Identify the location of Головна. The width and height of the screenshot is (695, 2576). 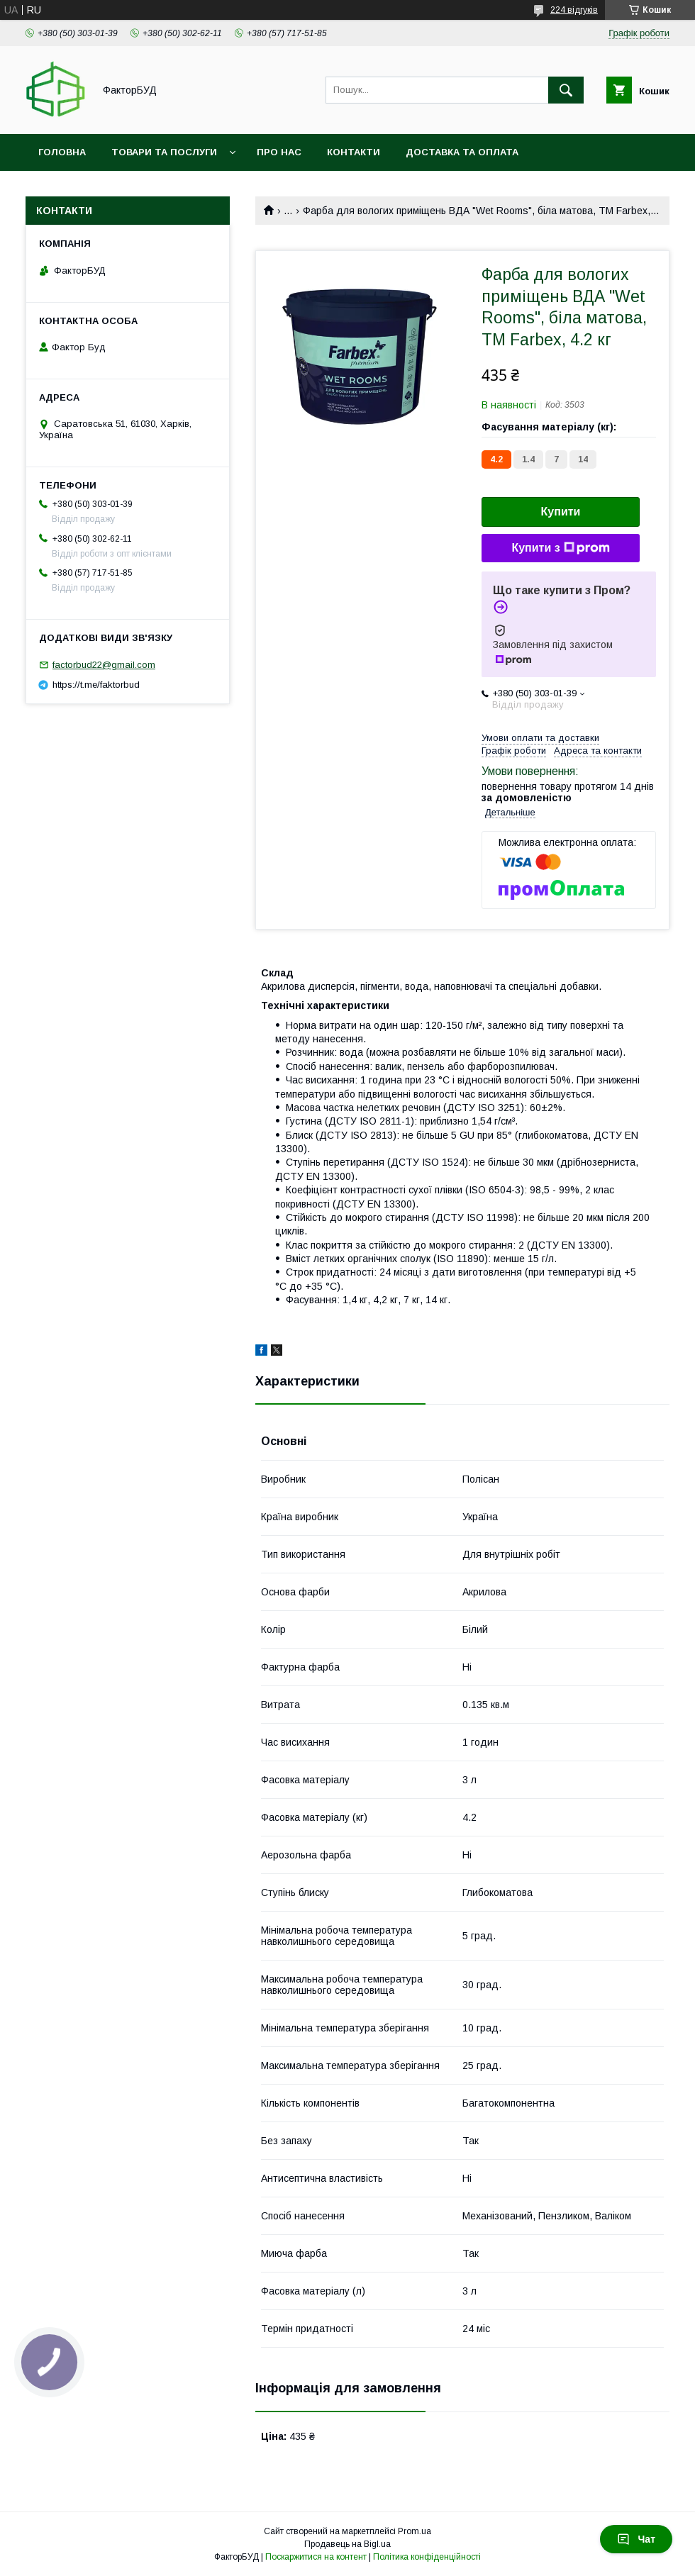
(62, 152).